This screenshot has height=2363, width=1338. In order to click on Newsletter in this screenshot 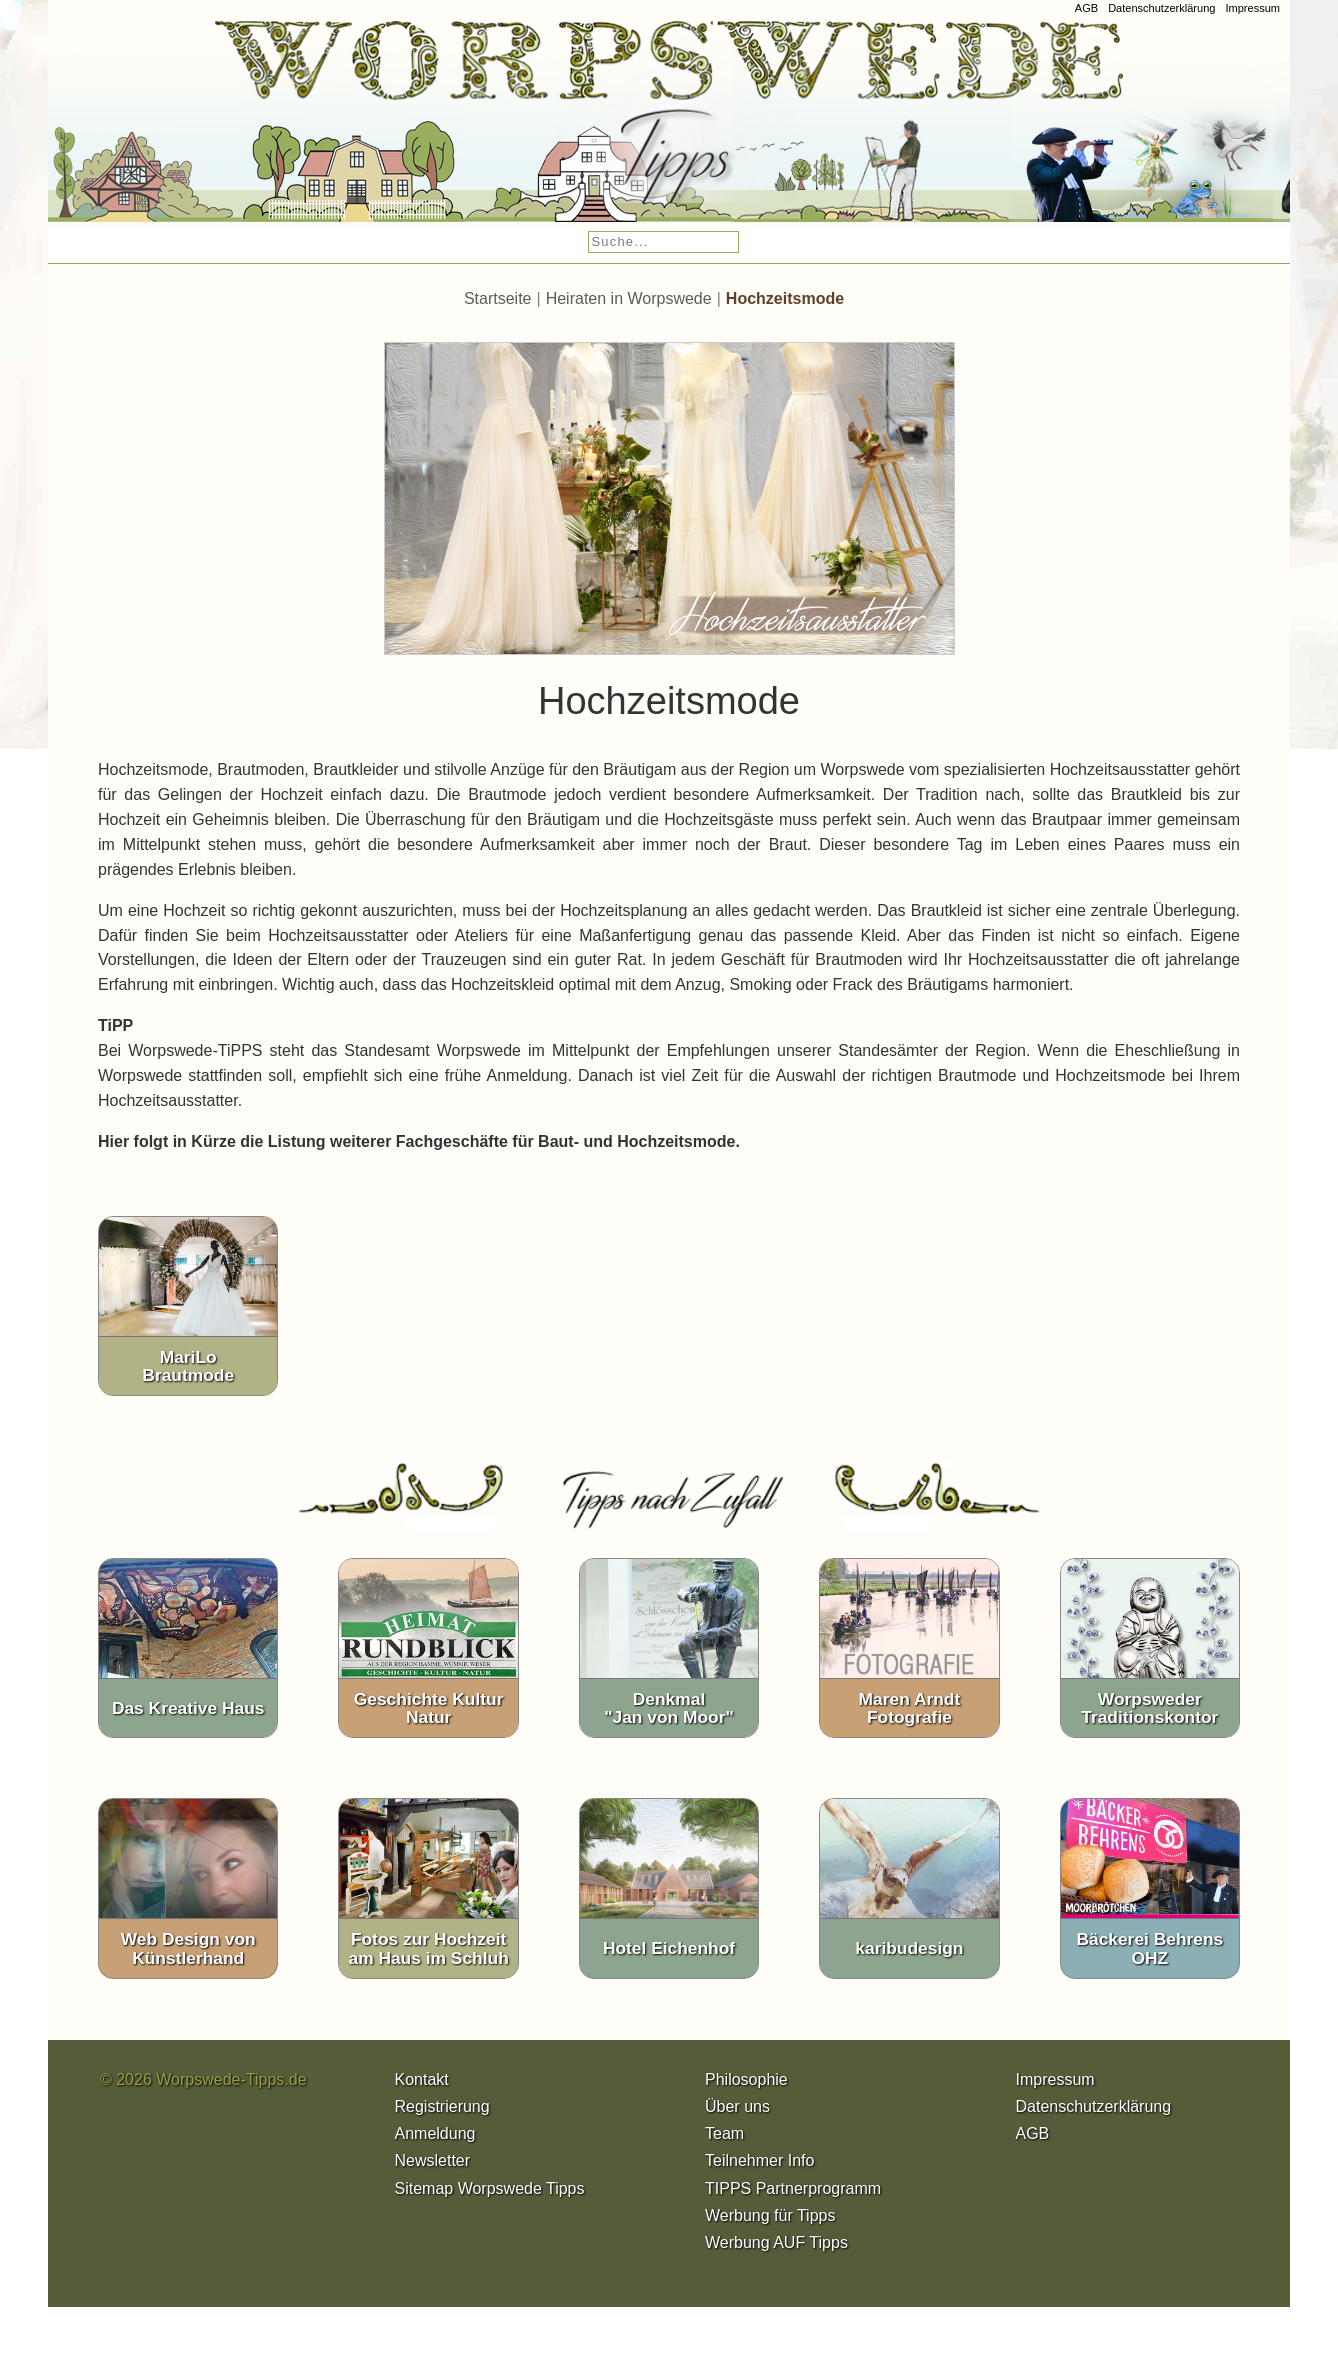, I will do `click(433, 2167)`.